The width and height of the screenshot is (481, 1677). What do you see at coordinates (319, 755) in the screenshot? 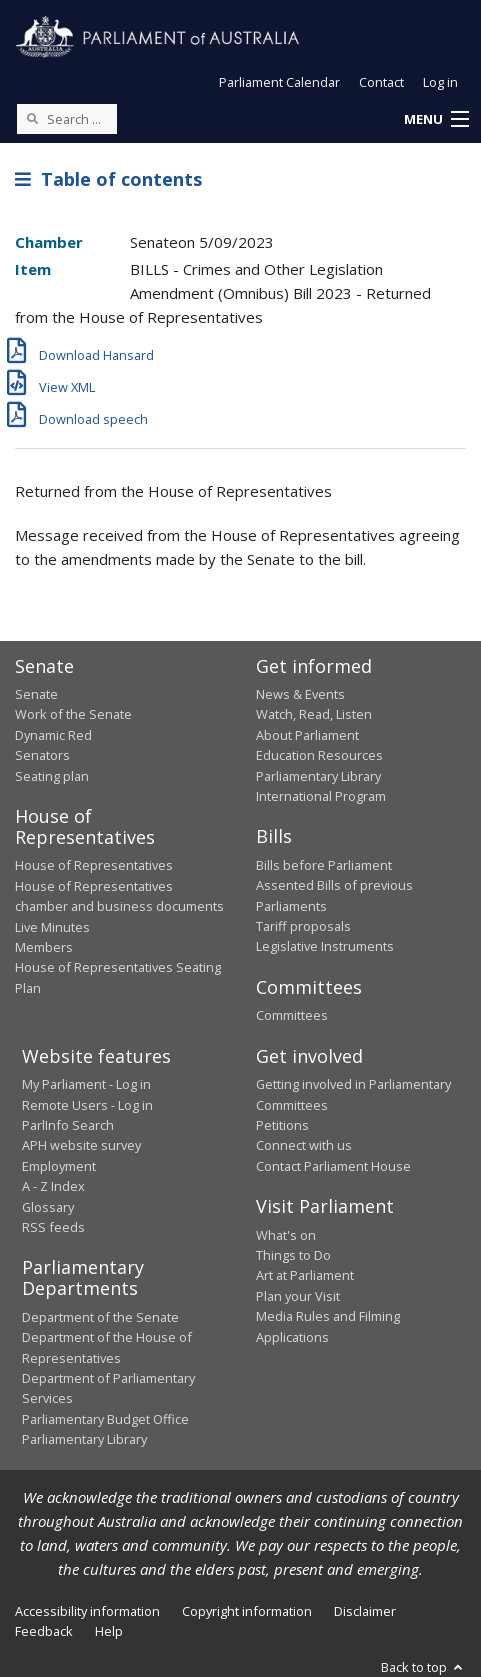
I see `Education Resources` at bounding box center [319, 755].